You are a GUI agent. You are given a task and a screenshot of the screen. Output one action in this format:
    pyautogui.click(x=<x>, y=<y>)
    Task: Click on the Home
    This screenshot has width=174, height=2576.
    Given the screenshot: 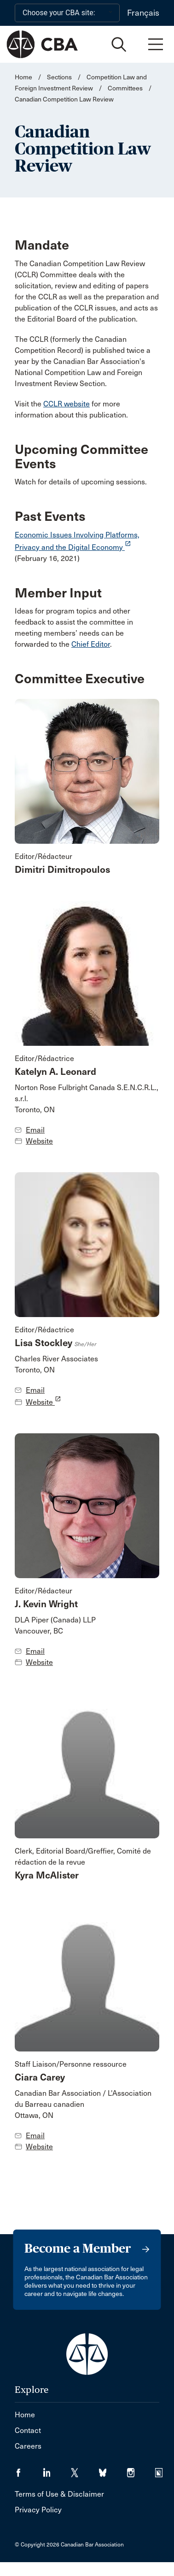 What is the action you would take?
    pyautogui.click(x=23, y=77)
    